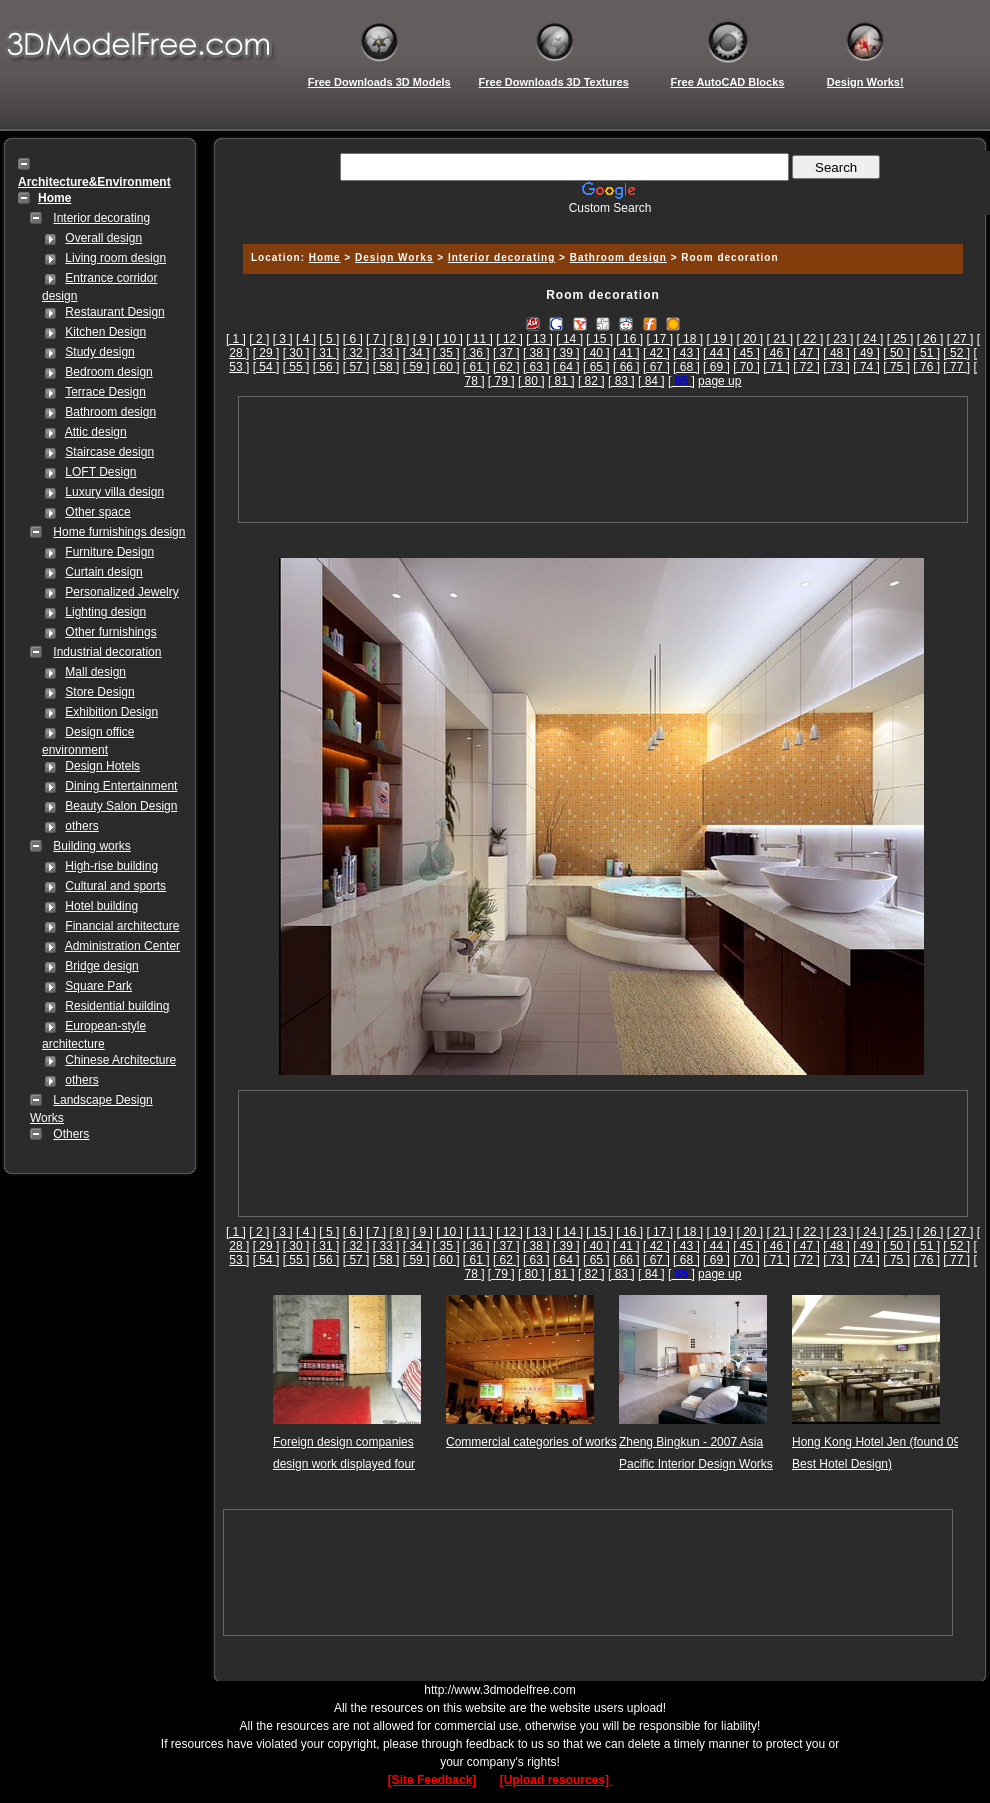 This screenshot has height=1803, width=990. What do you see at coordinates (561, 381) in the screenshot?
I see `[ 81 ]` at bounding box center [561, 381].